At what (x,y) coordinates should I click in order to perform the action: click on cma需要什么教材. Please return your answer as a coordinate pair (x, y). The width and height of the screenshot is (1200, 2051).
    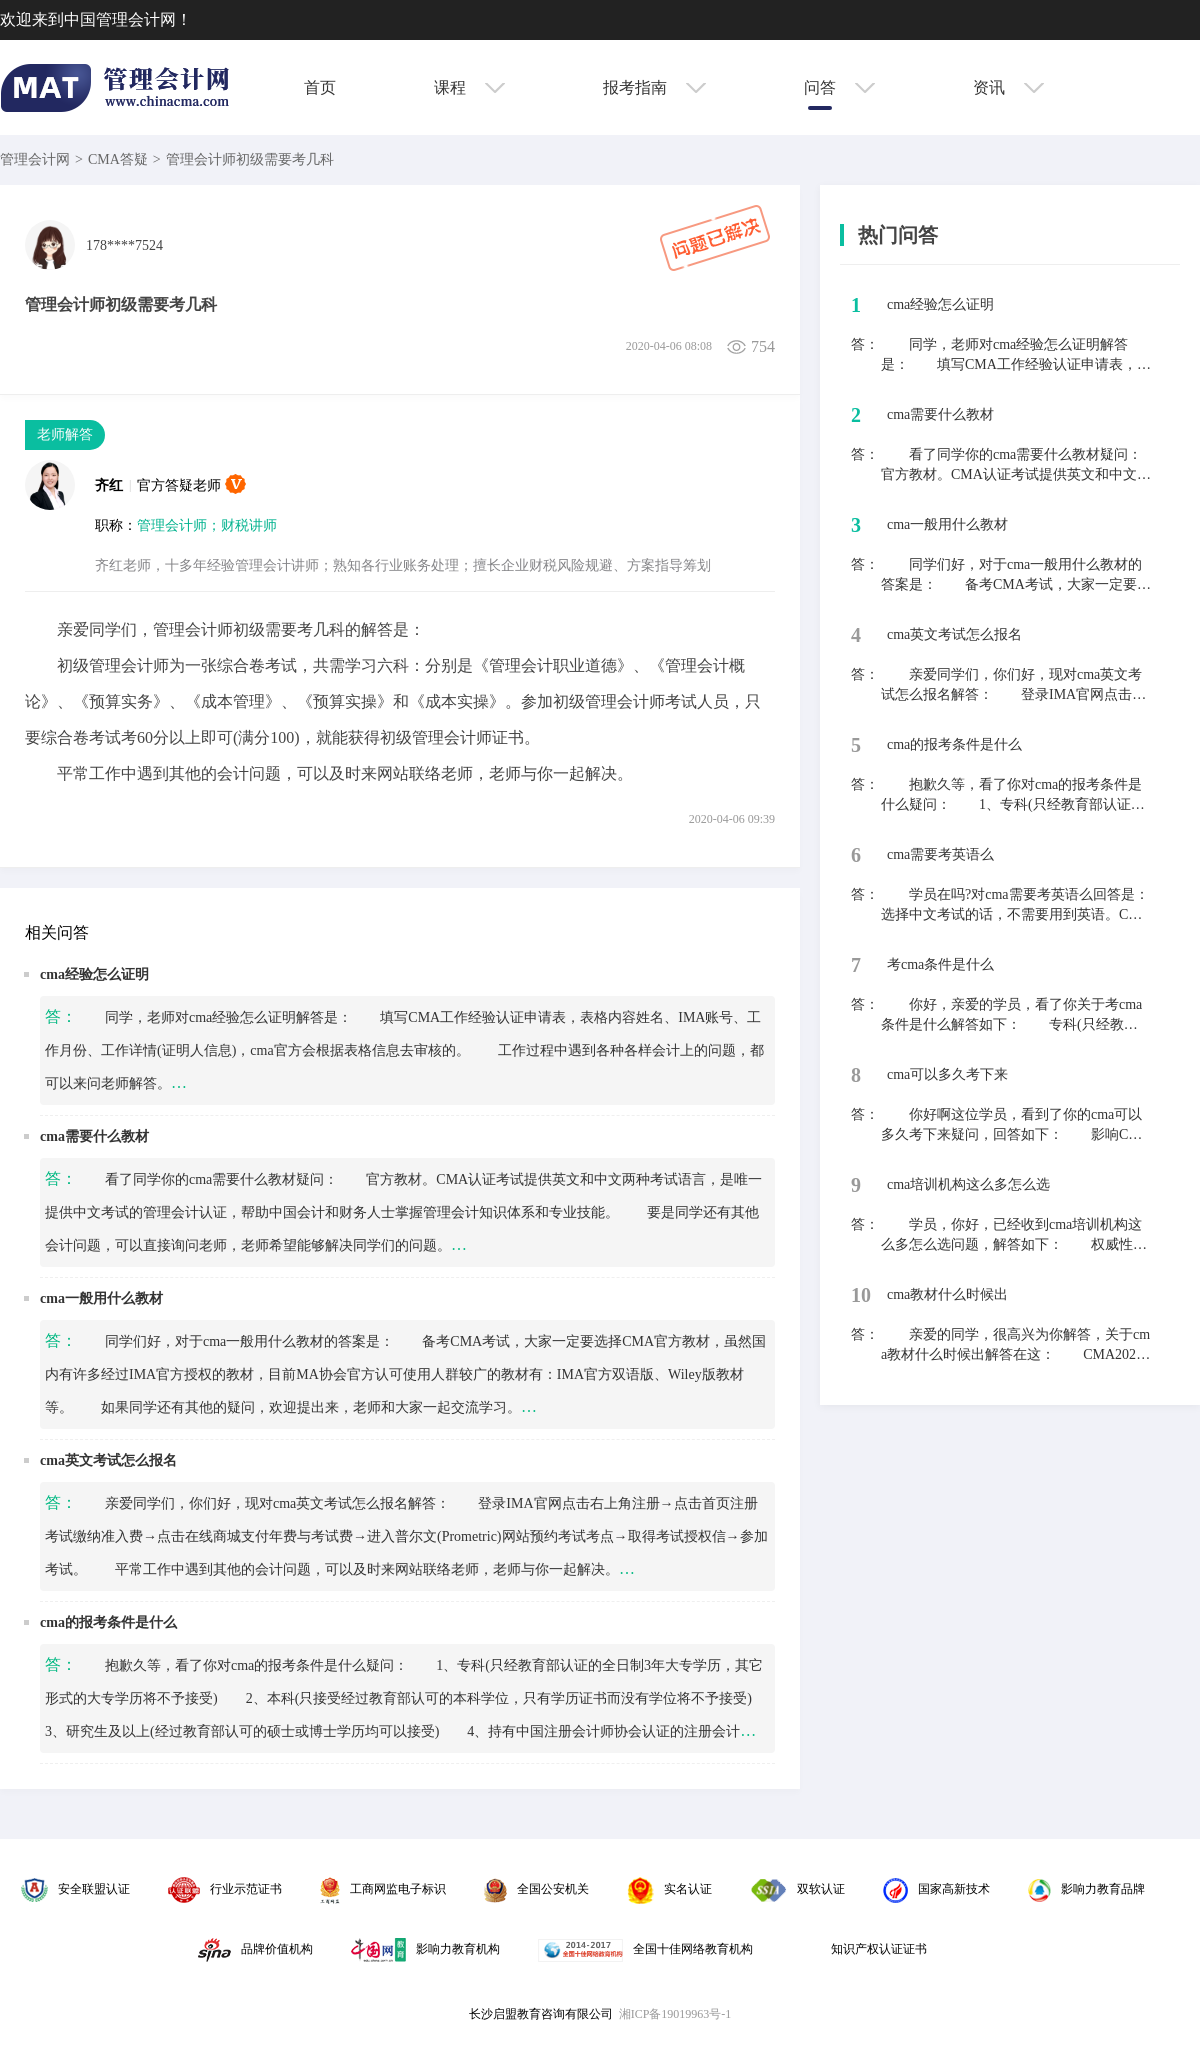
    Looking at the image, I should click on (94, 1136).